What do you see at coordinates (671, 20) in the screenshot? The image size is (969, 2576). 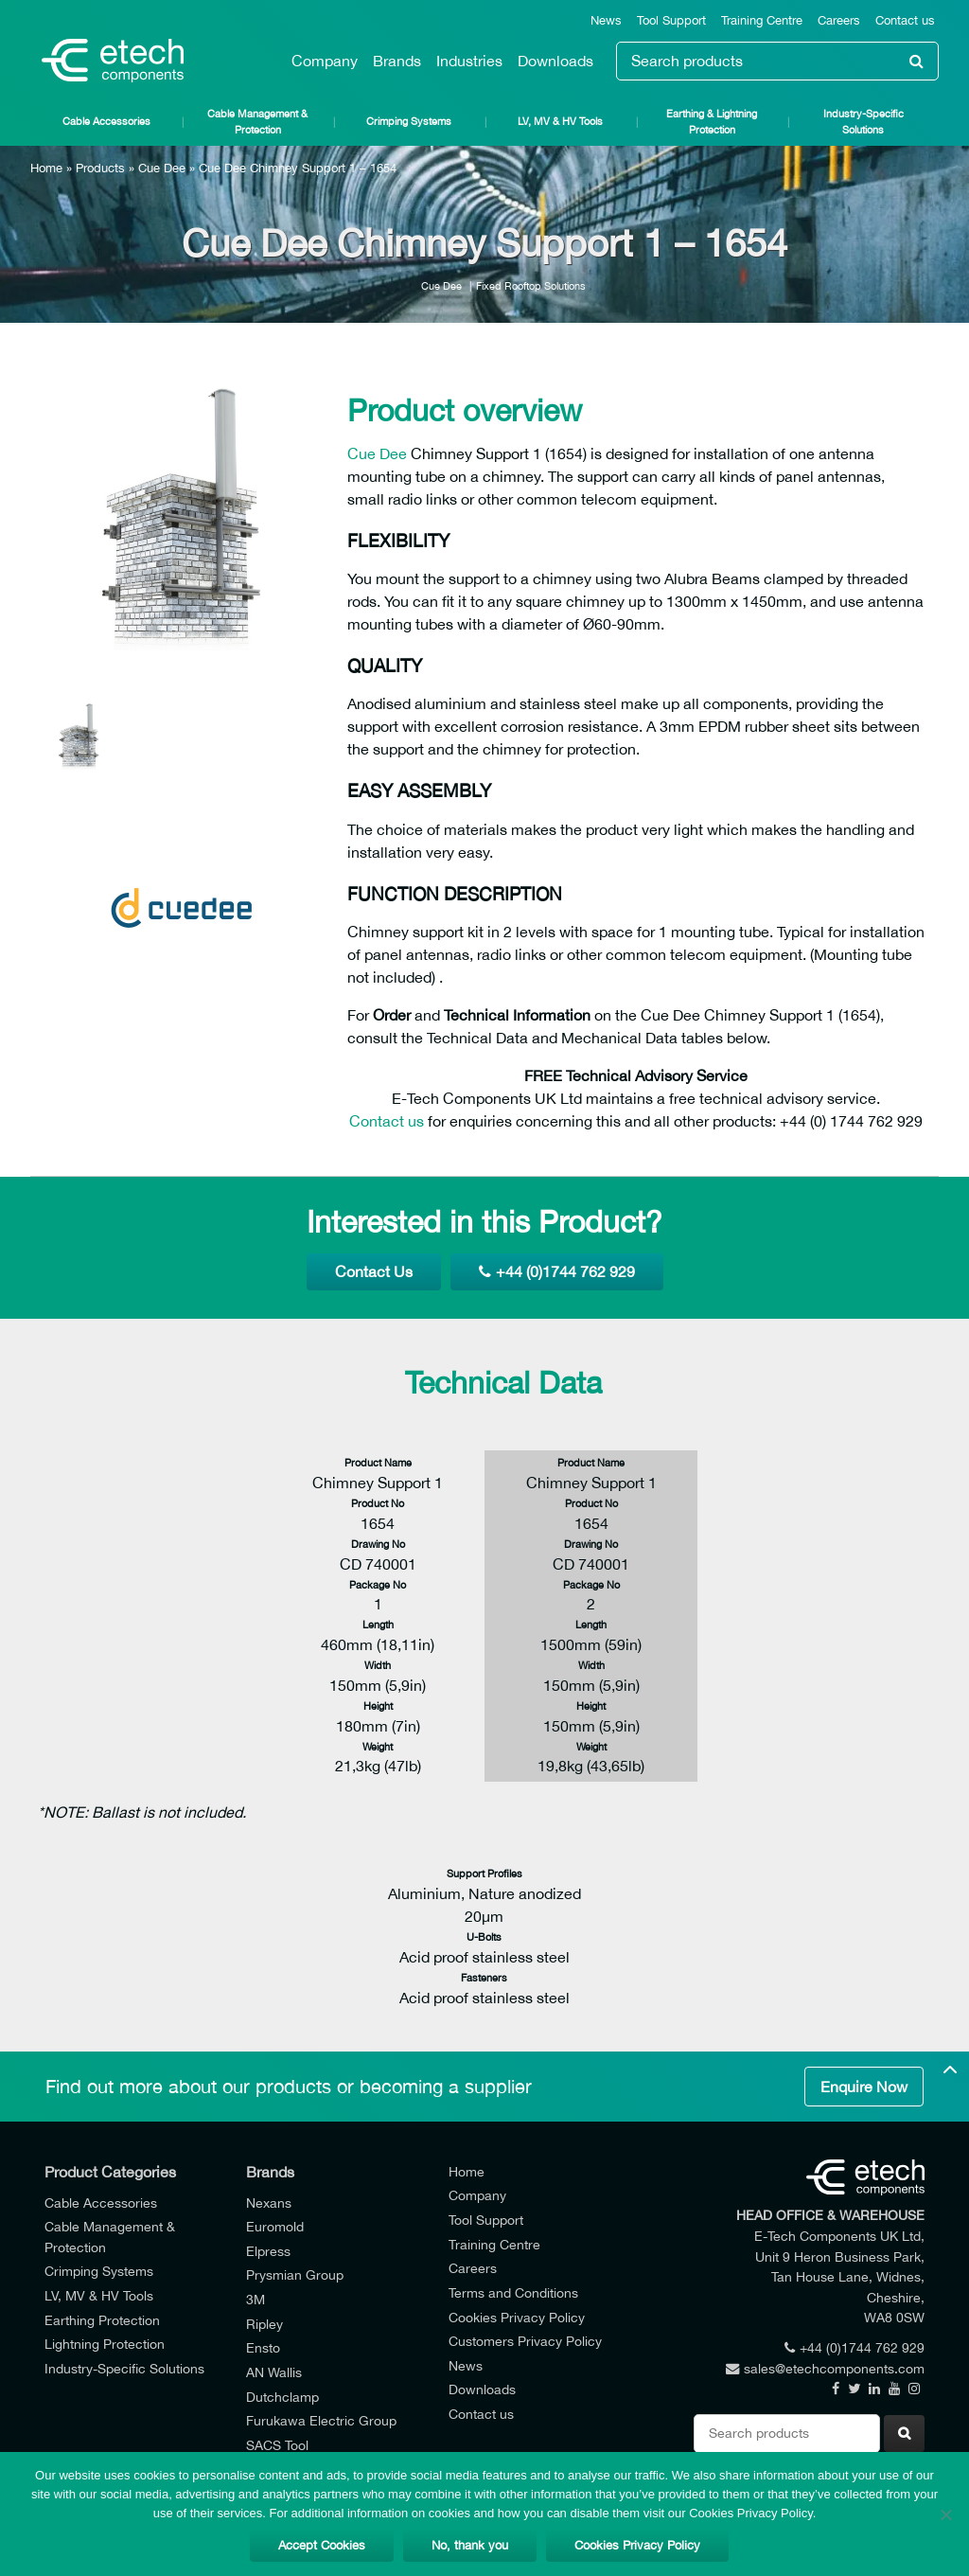 I see `Tool Support` at bounding box center [671, 20].